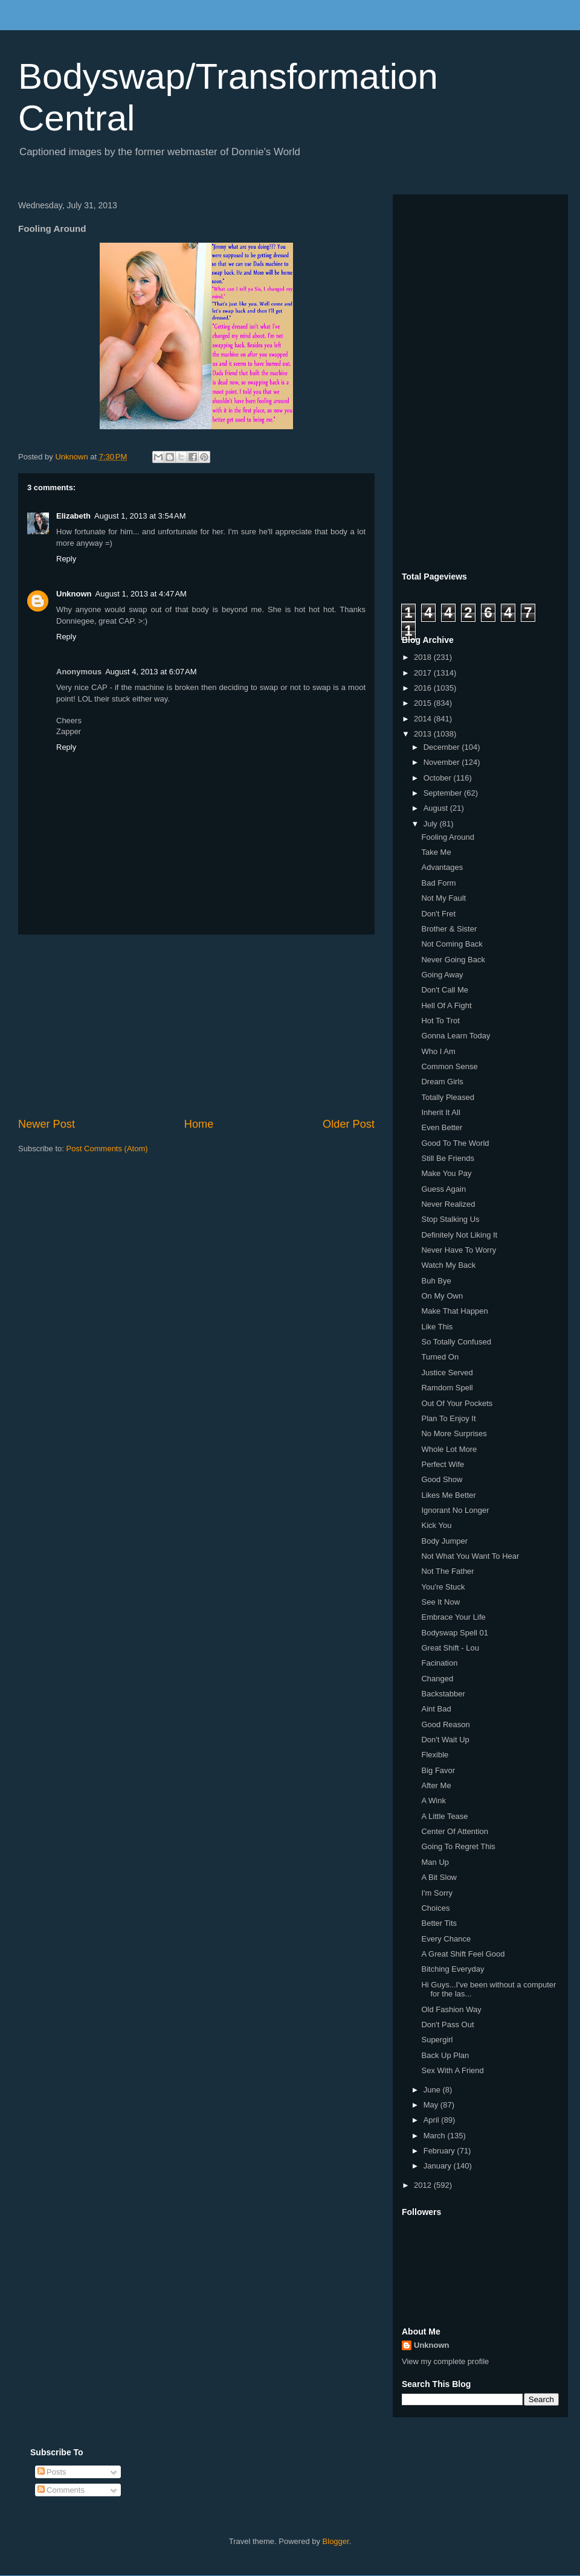 The image size is (580, 2576). I want to click on Brother & Sister, so click(449, 928).